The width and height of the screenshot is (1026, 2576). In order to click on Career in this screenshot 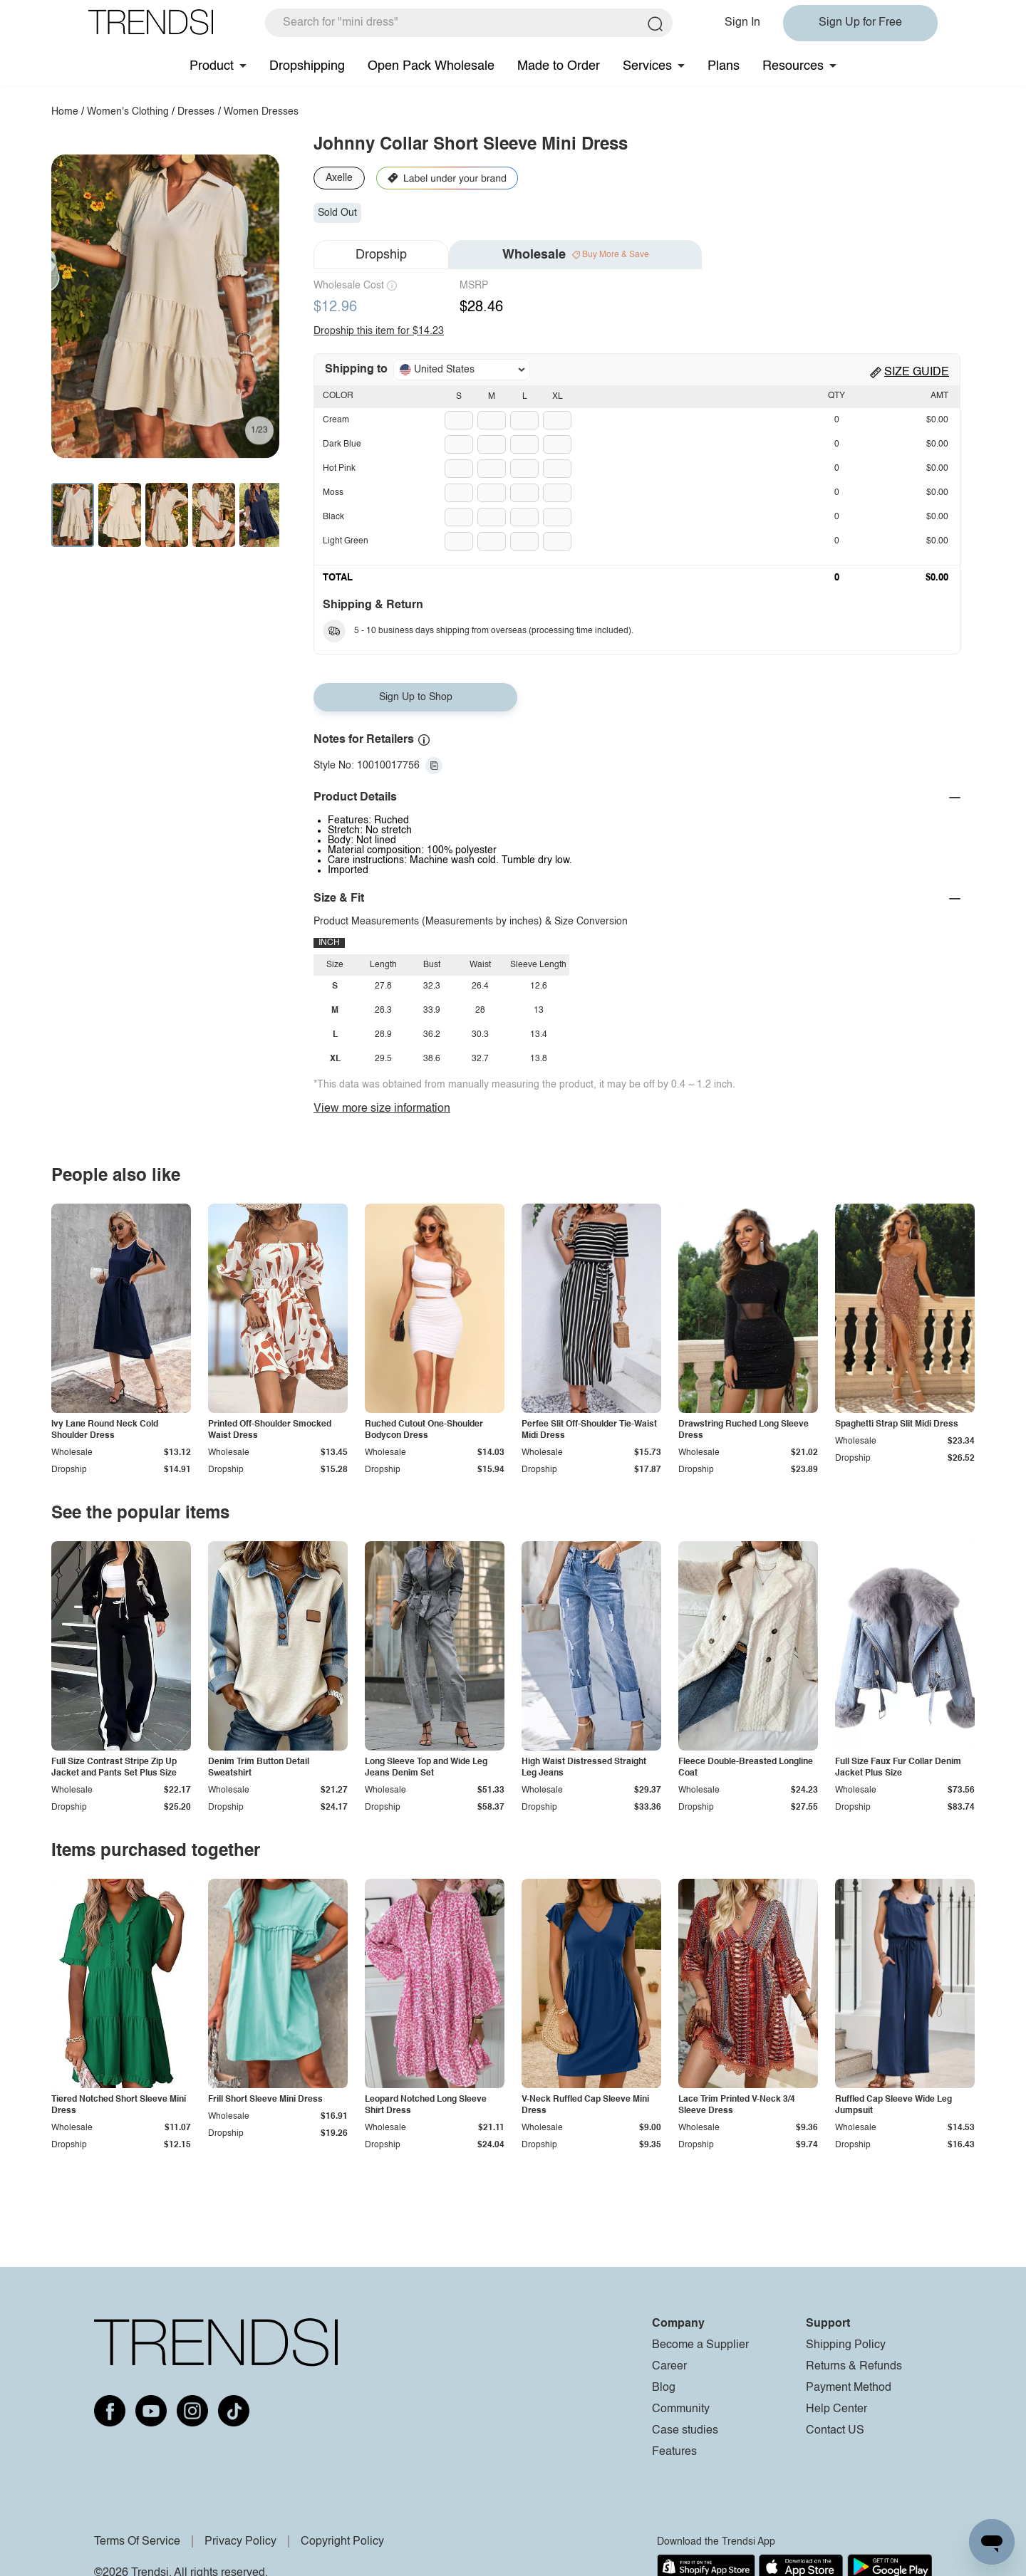, I will do `click(669, 2366)`.